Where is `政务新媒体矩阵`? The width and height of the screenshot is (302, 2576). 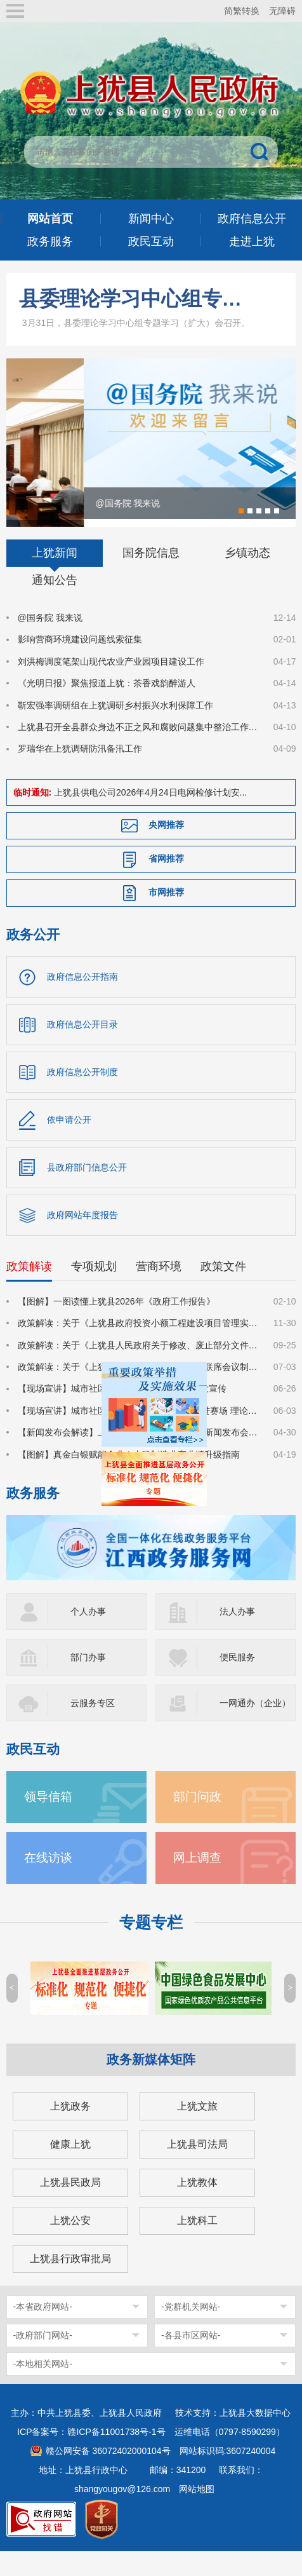
政务新媒体矩阵 is located at coordinates (151, 2084).